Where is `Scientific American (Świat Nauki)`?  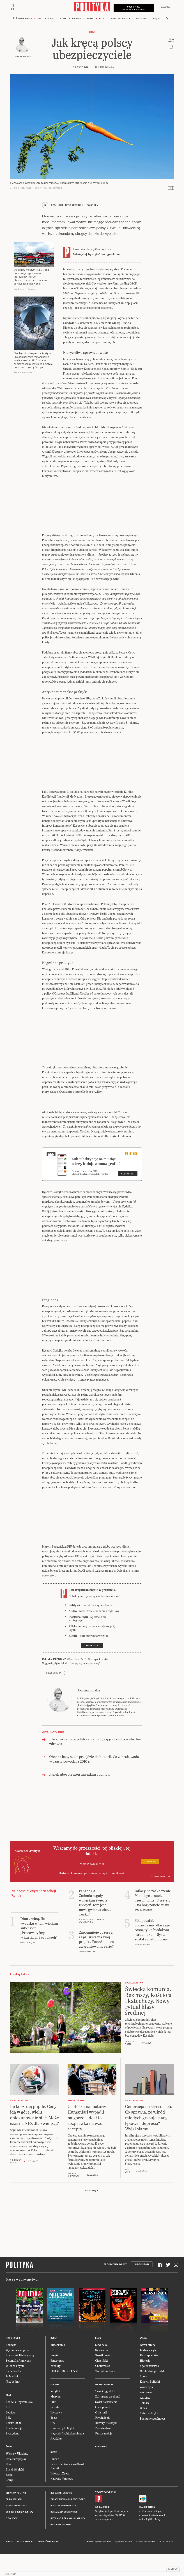 Scientific American (Świat Nauki) is located at coordinates (67, 2488).